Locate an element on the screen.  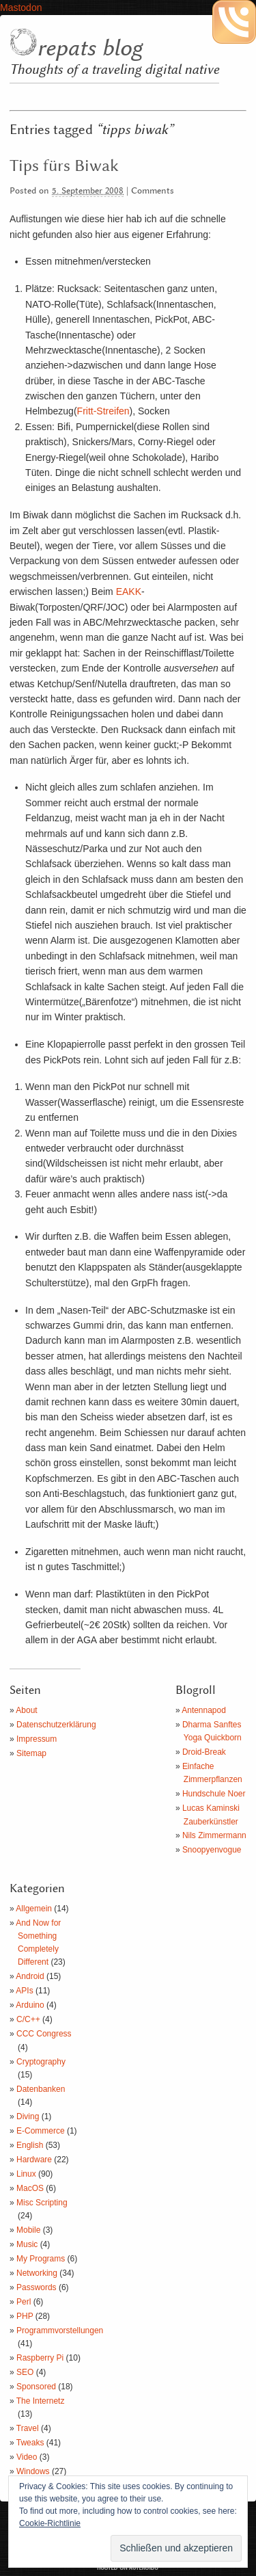
Nils Zimmermann is located at coordinates (214, 1835).